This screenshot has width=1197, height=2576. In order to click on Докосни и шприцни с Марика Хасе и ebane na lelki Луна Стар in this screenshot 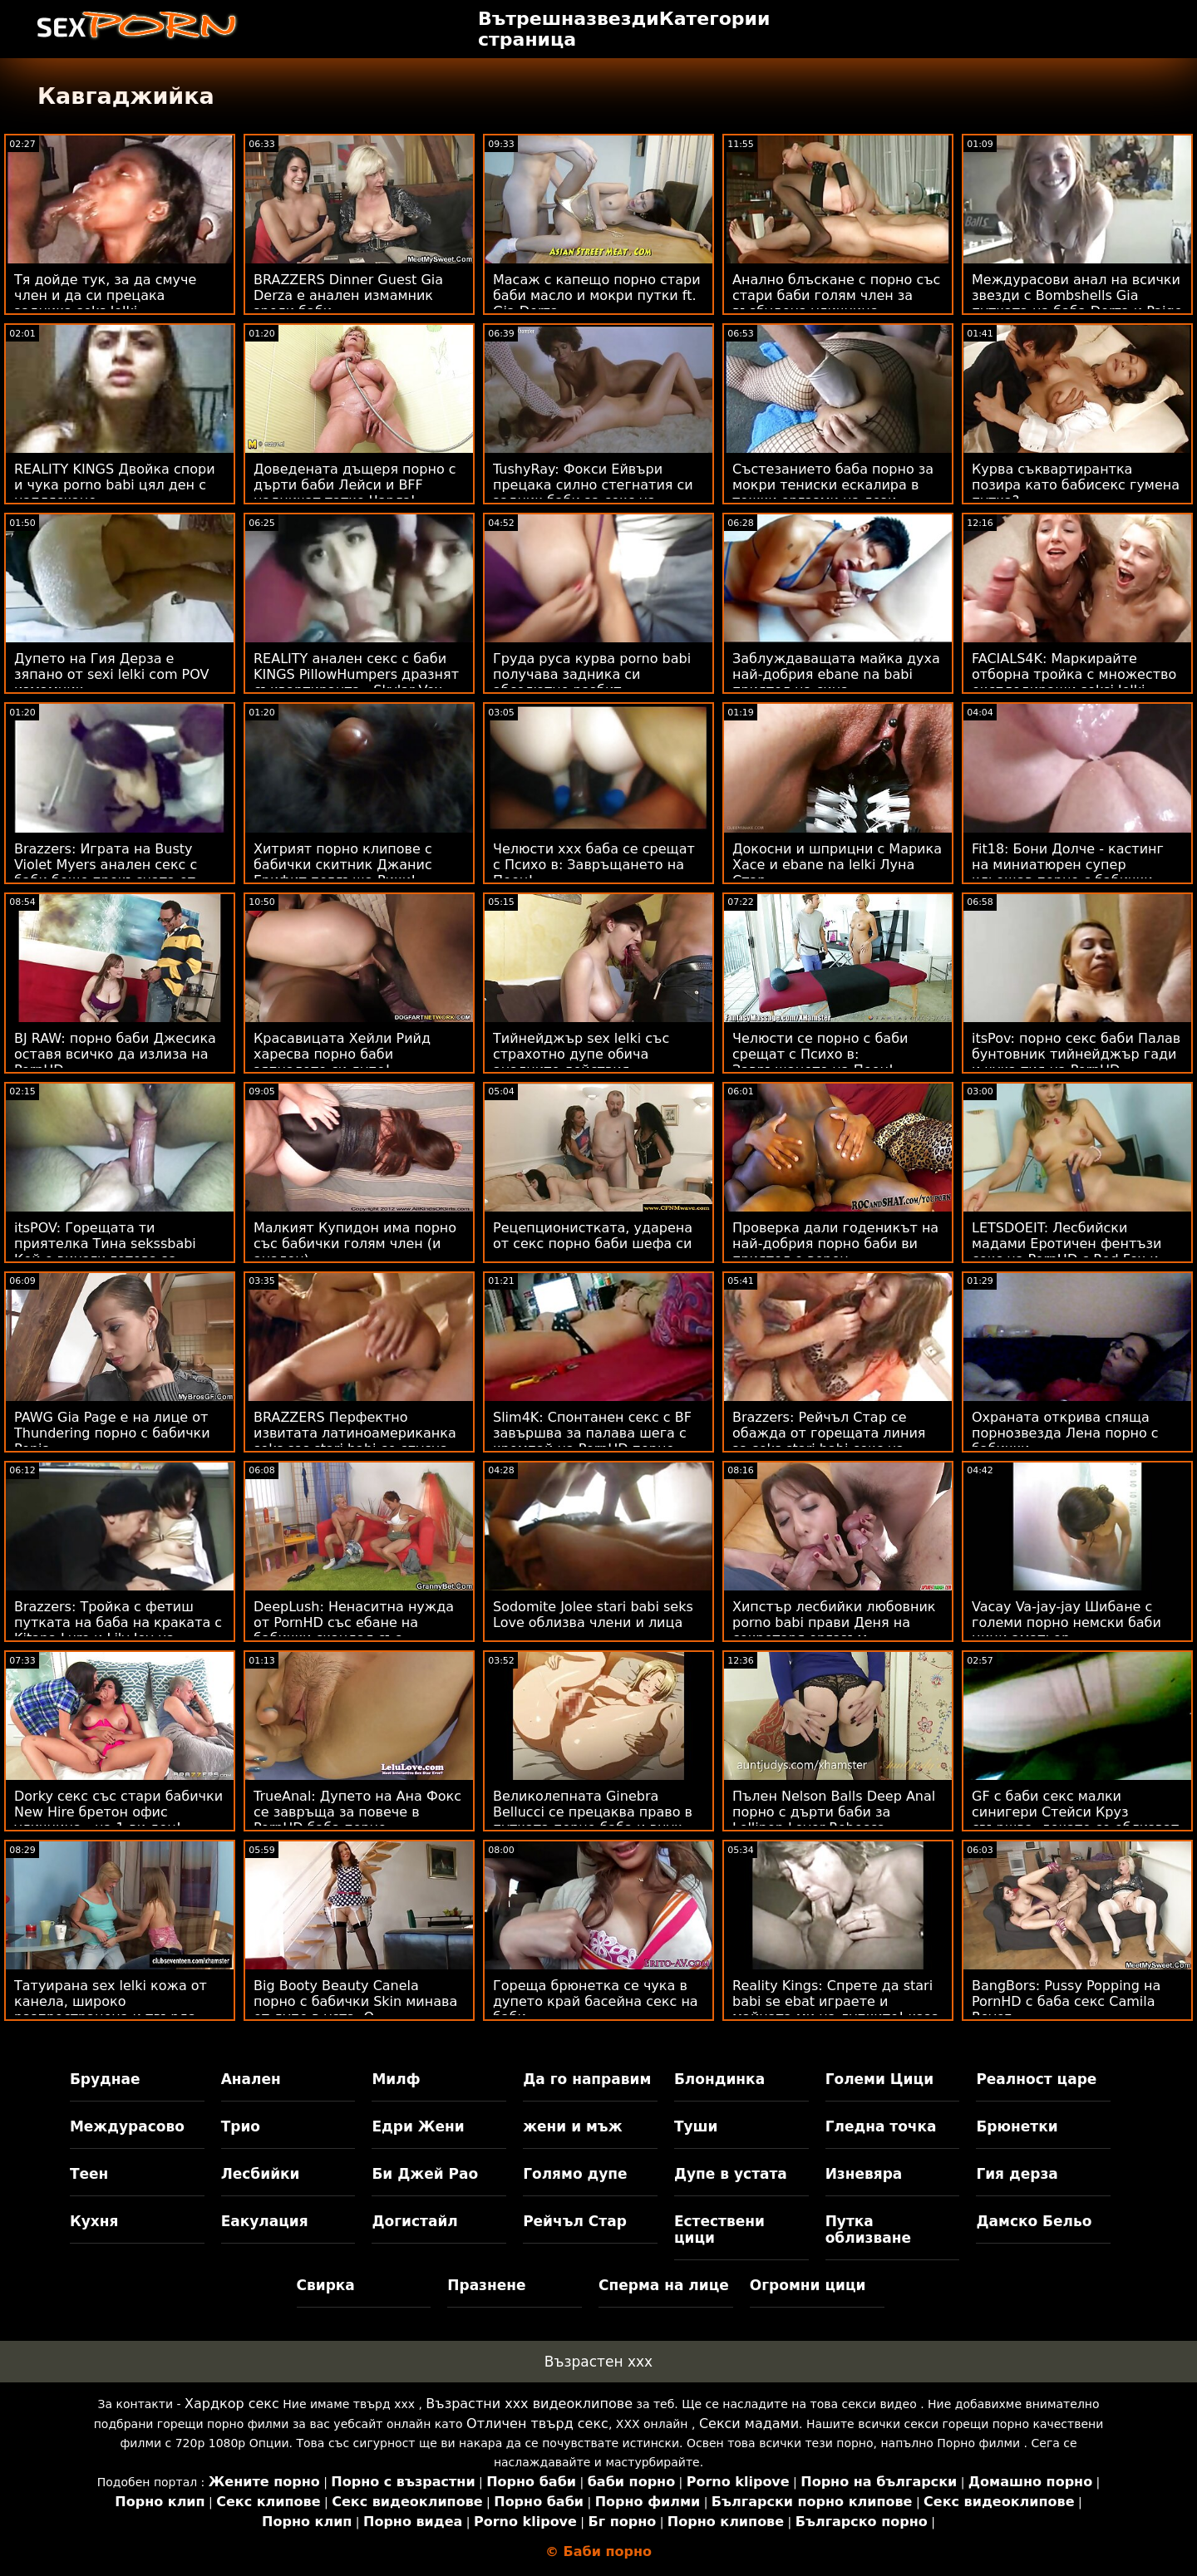, I will do `click(837, 864)`.